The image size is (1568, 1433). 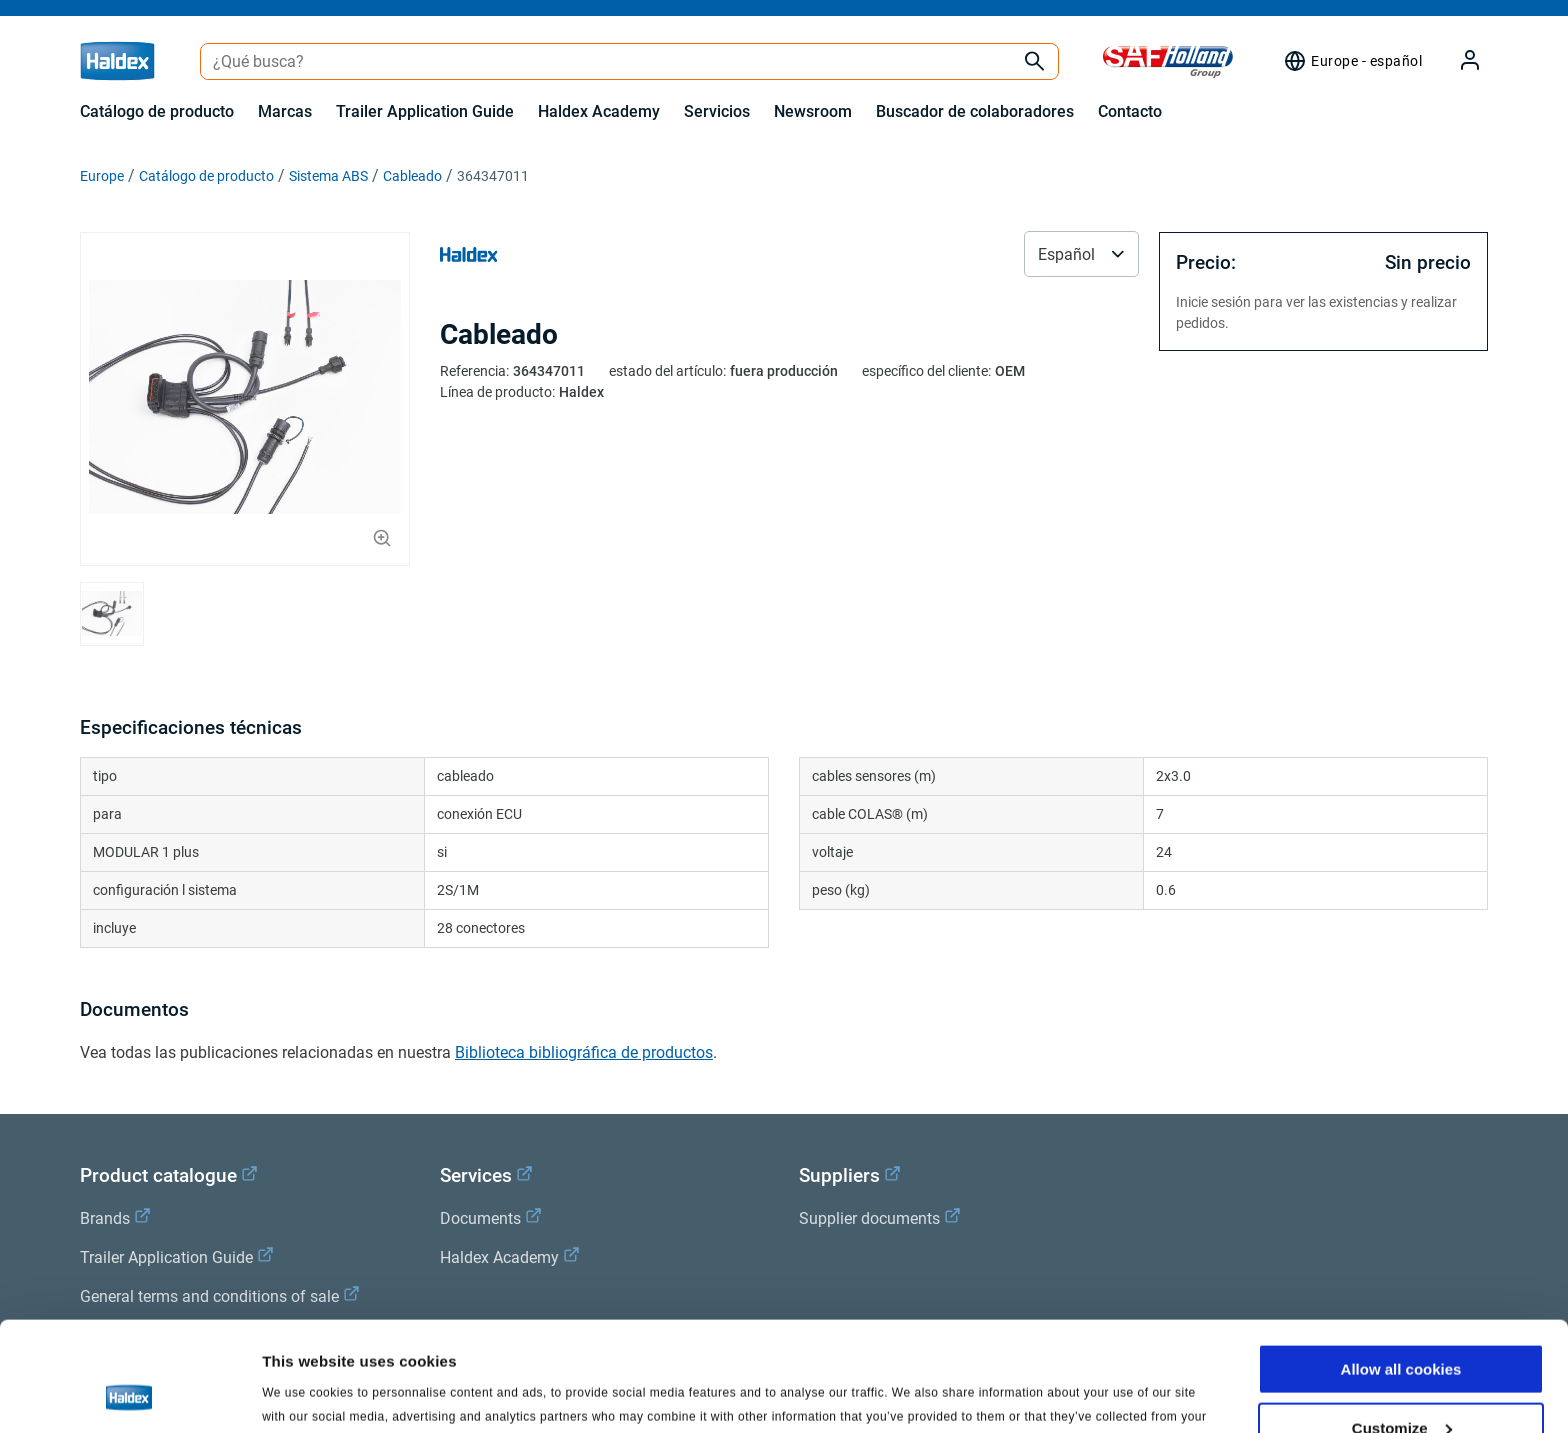 I want to click on Catálogo de producto, so click(x=157, y=111).